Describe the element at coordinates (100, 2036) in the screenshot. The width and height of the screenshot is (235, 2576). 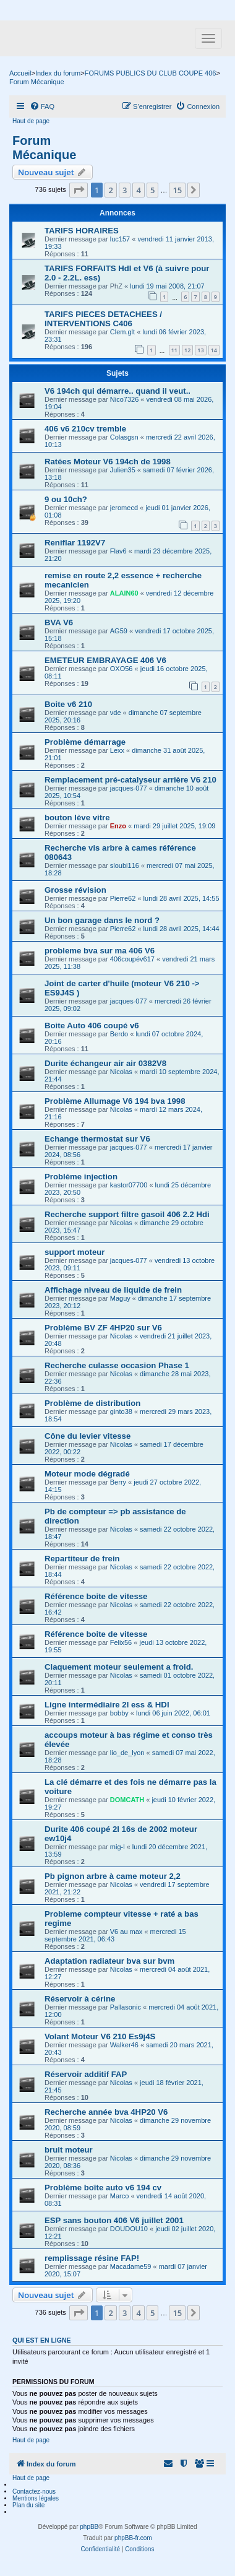
I see `Volant Moteur V6 210 Es9j4S` at that location.